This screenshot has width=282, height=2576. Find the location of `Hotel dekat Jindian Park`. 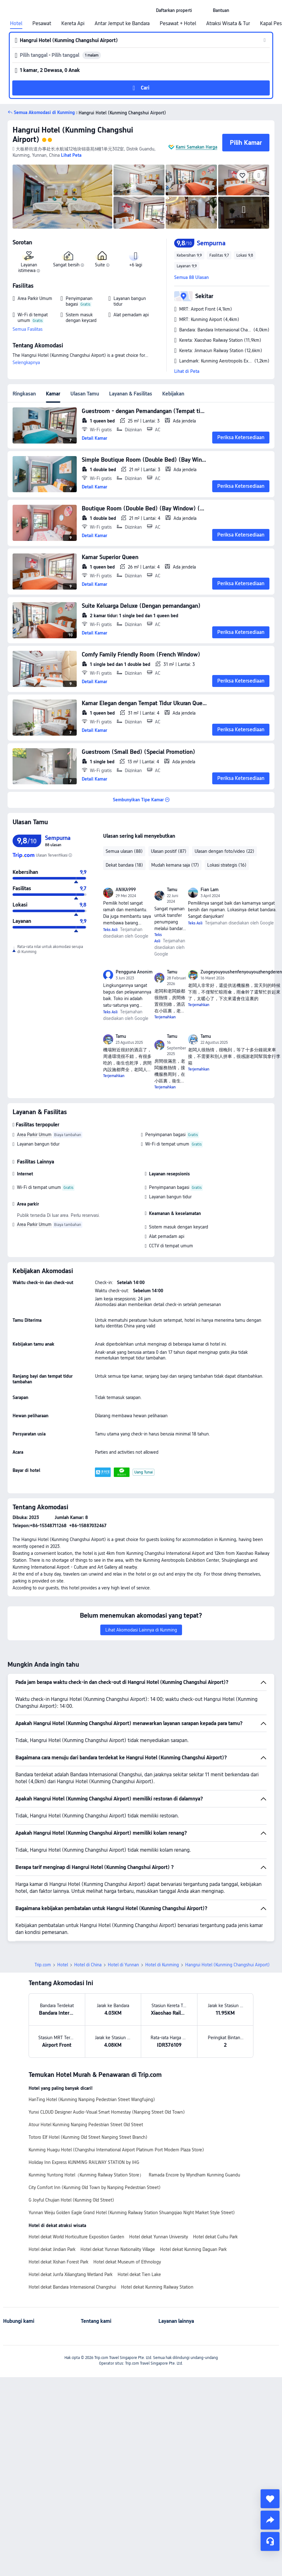

Hotel dekat Jindian Park is located at coordinates (52, 2249).